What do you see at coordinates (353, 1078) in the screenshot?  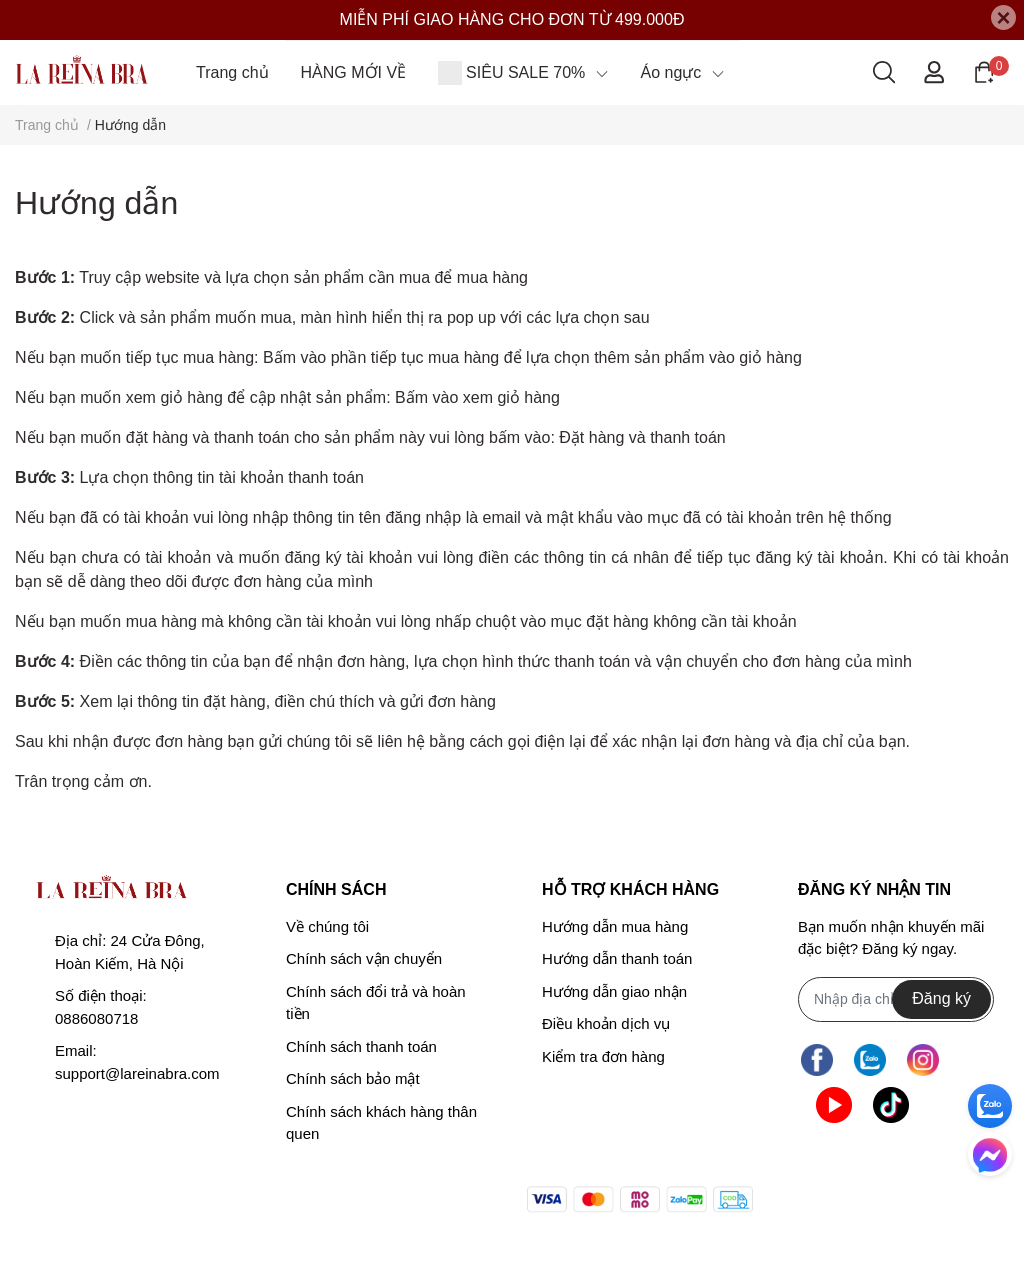 I see `Chính sách bảo mật` at bounding box center [353, 1078].